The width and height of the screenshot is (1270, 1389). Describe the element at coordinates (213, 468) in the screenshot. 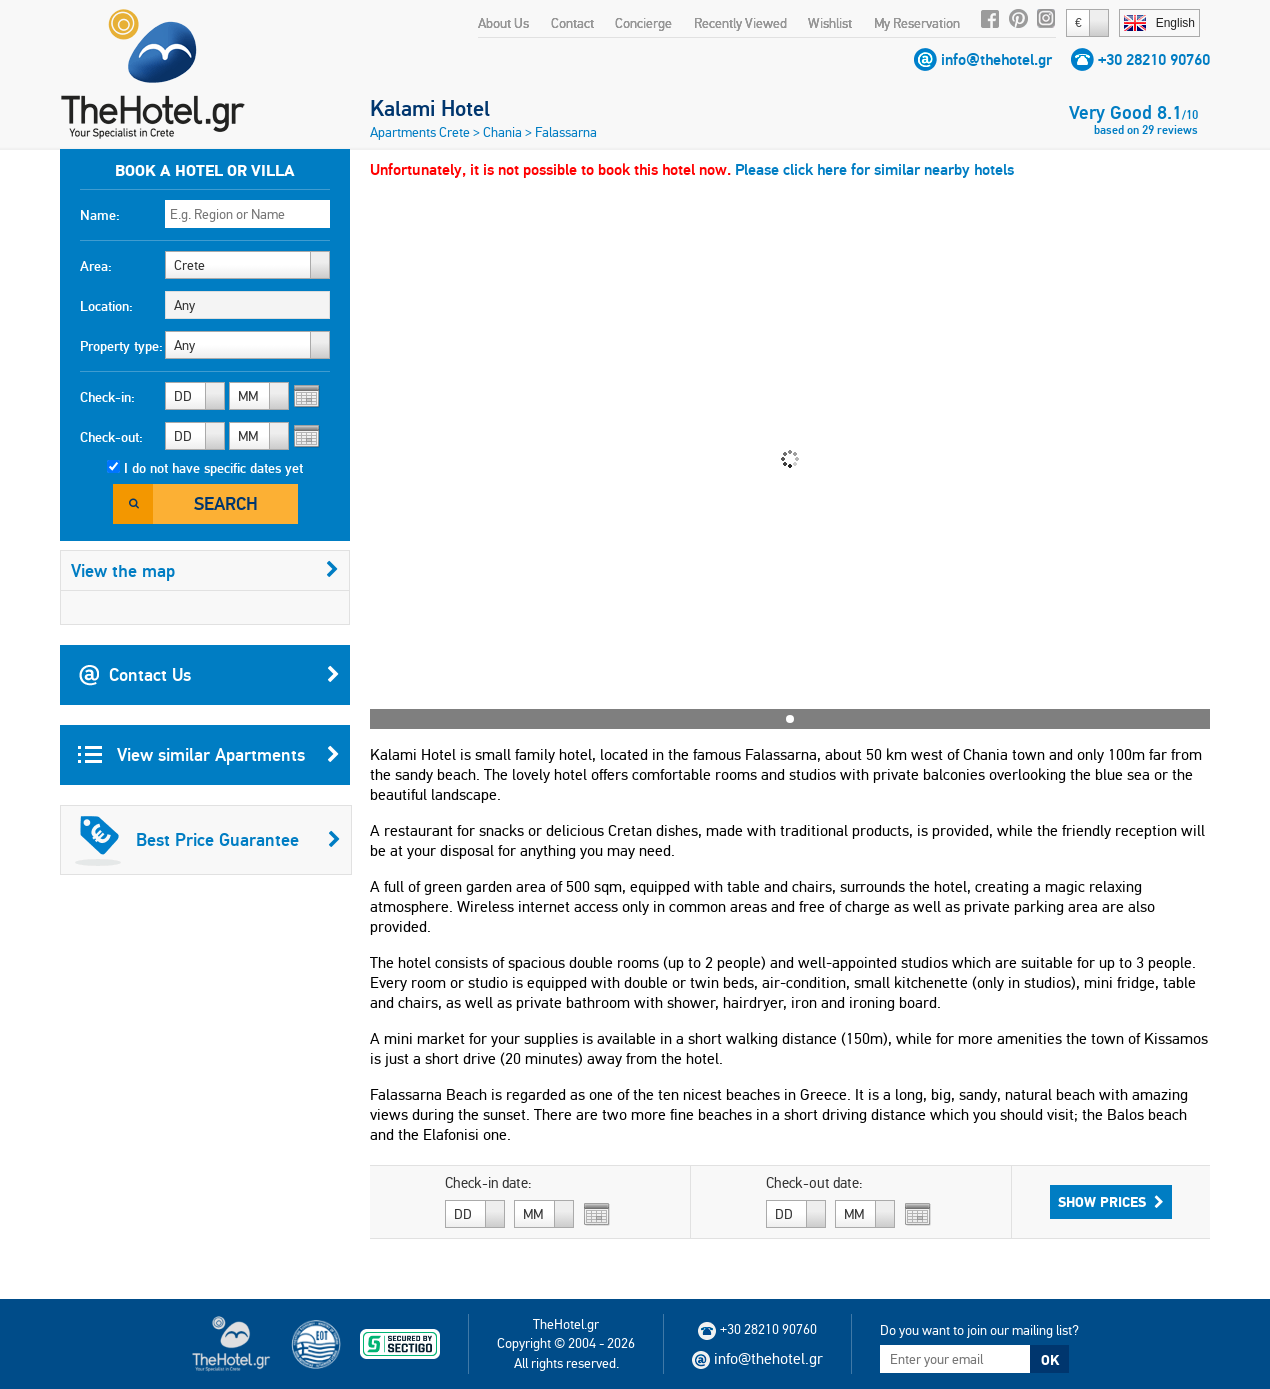

I see `I do not have specific dates yet` at that location.